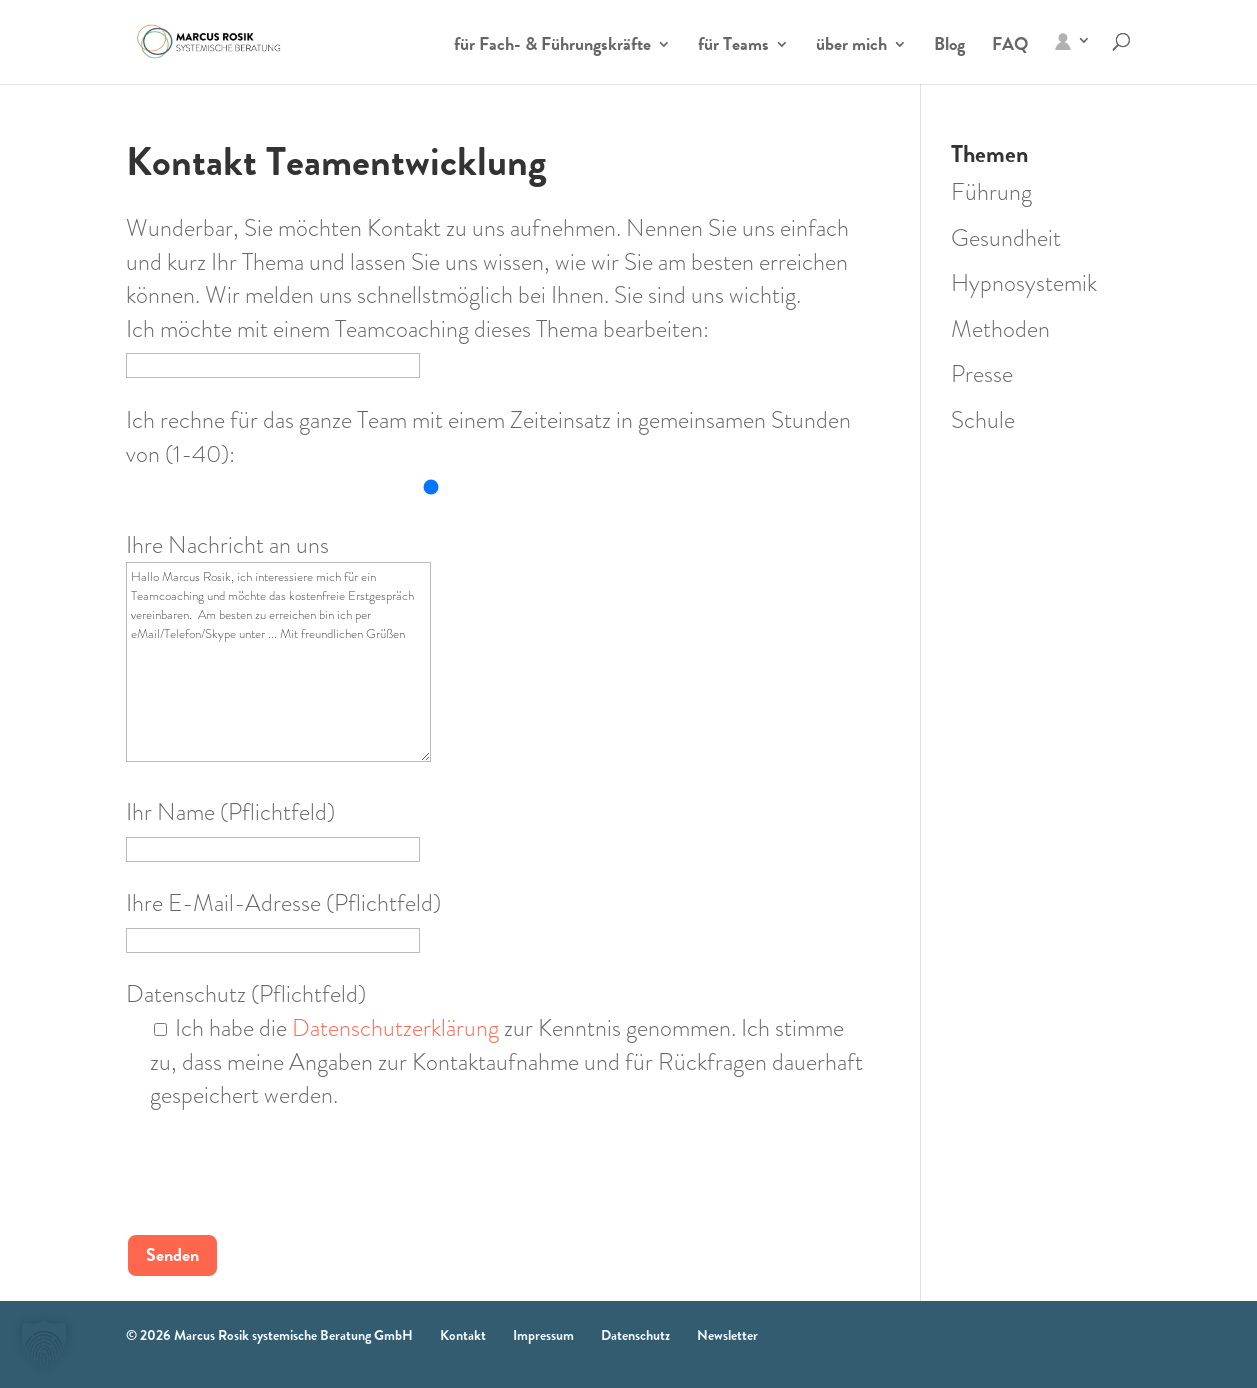 This screenshot has width=1257, height=1388. What do you see at coordinates (543, 1335) in the screenshot?
I see `Impressum` at bounding box center [543, 1335].